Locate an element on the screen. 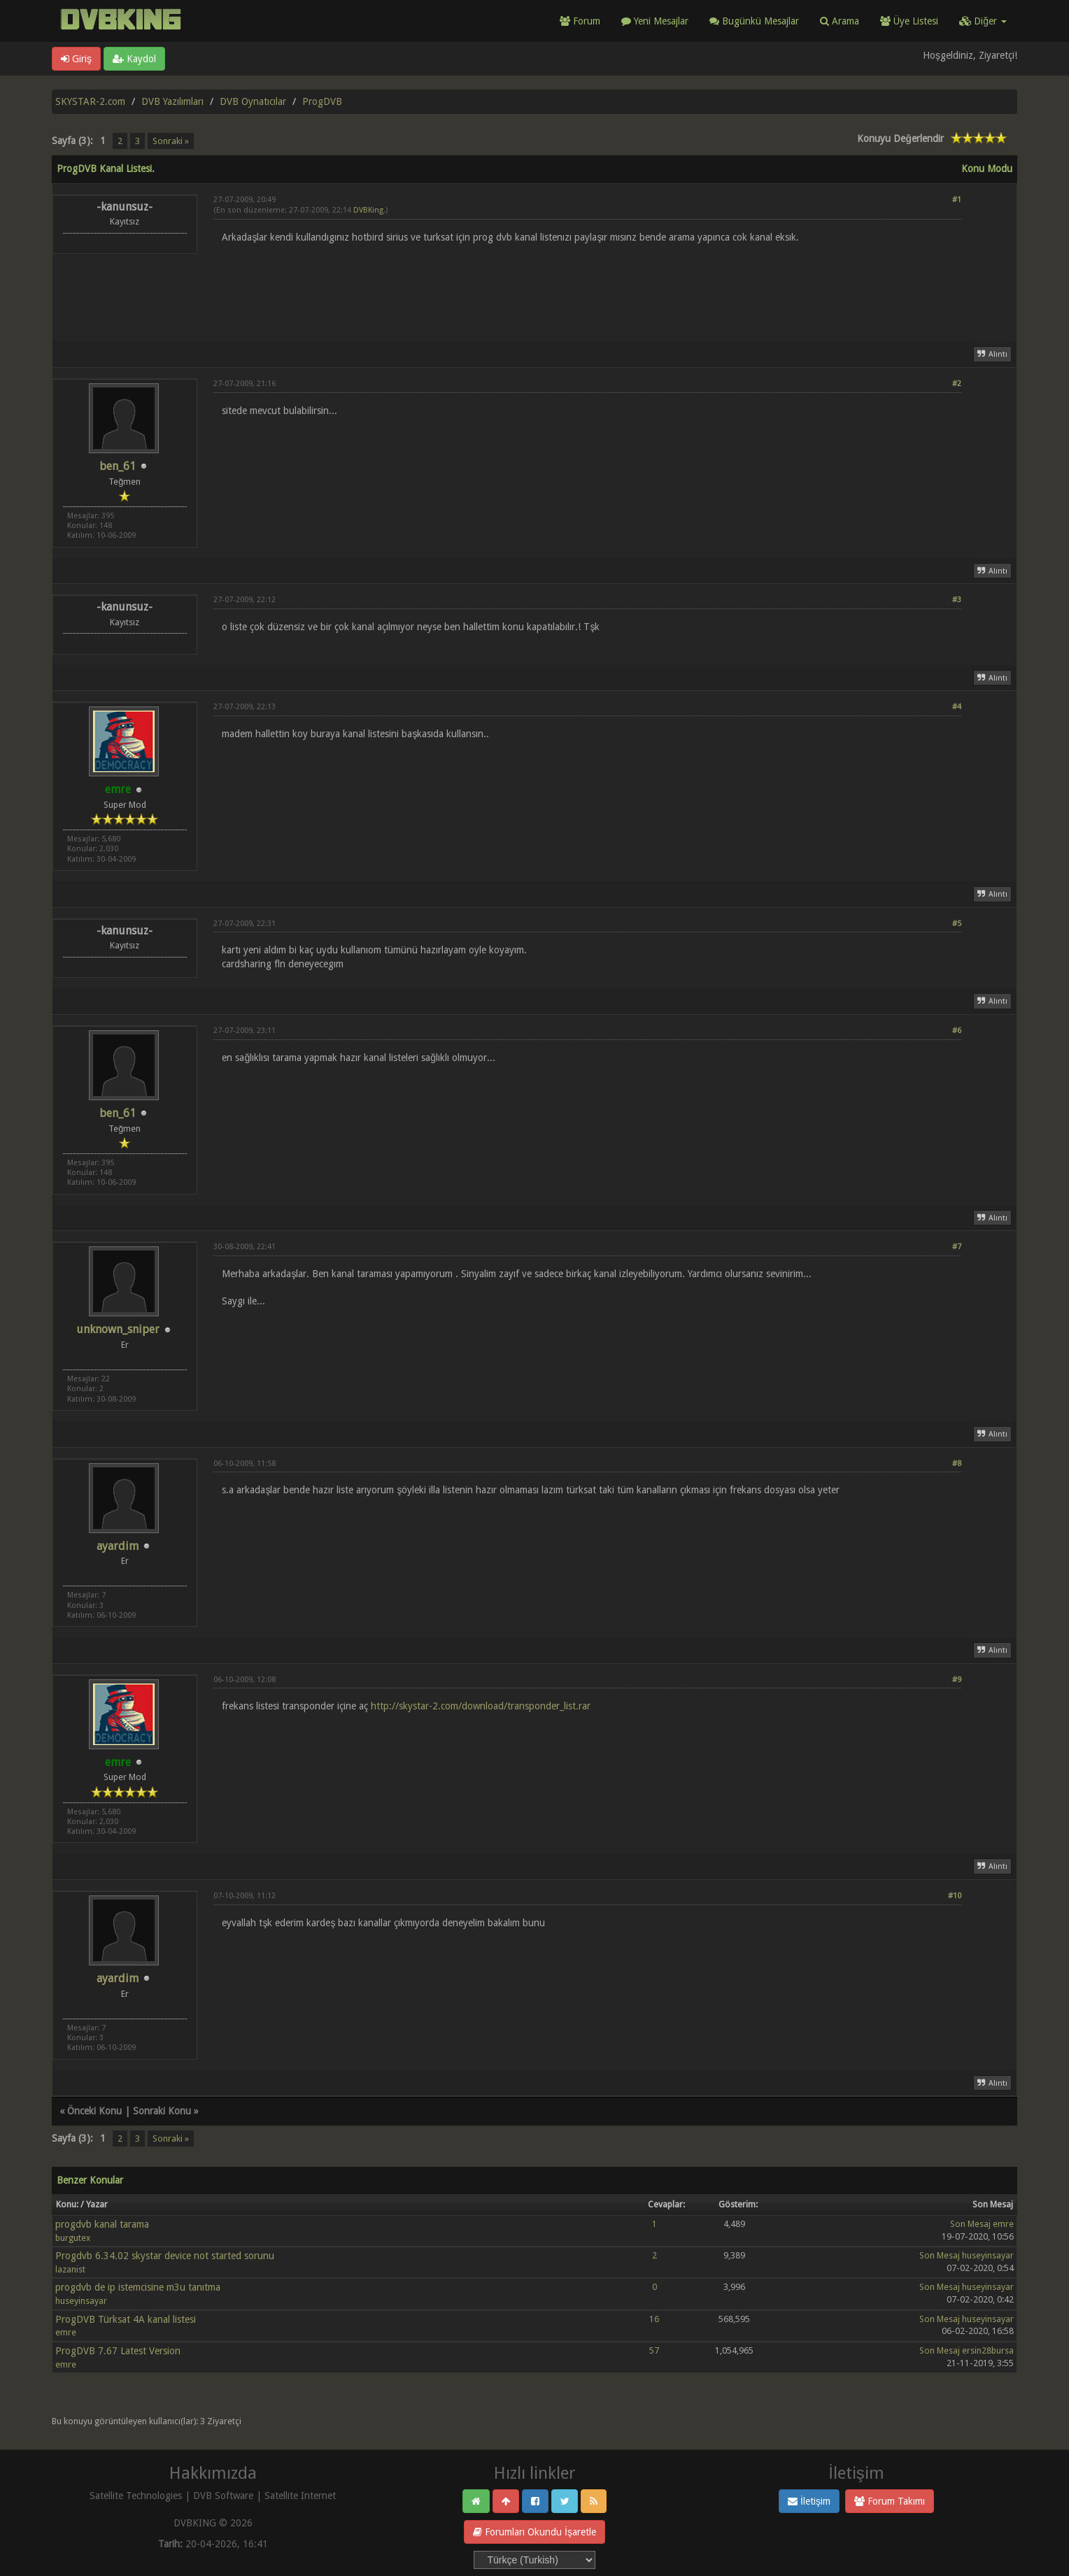  #8 is located at coordinates (956, 1463).